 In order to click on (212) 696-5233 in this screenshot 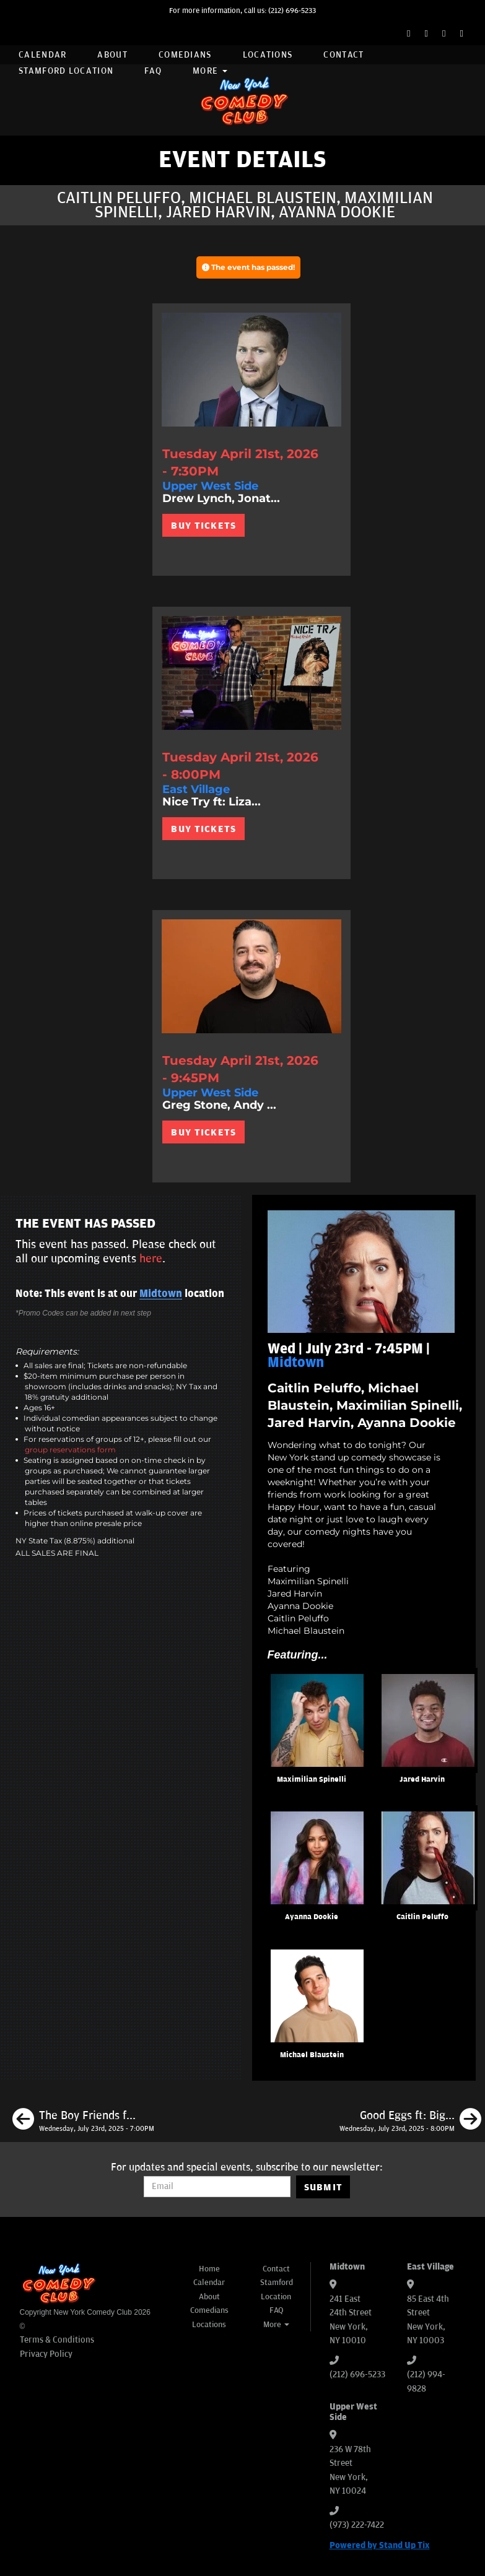, I will do `click(292, 10)`.